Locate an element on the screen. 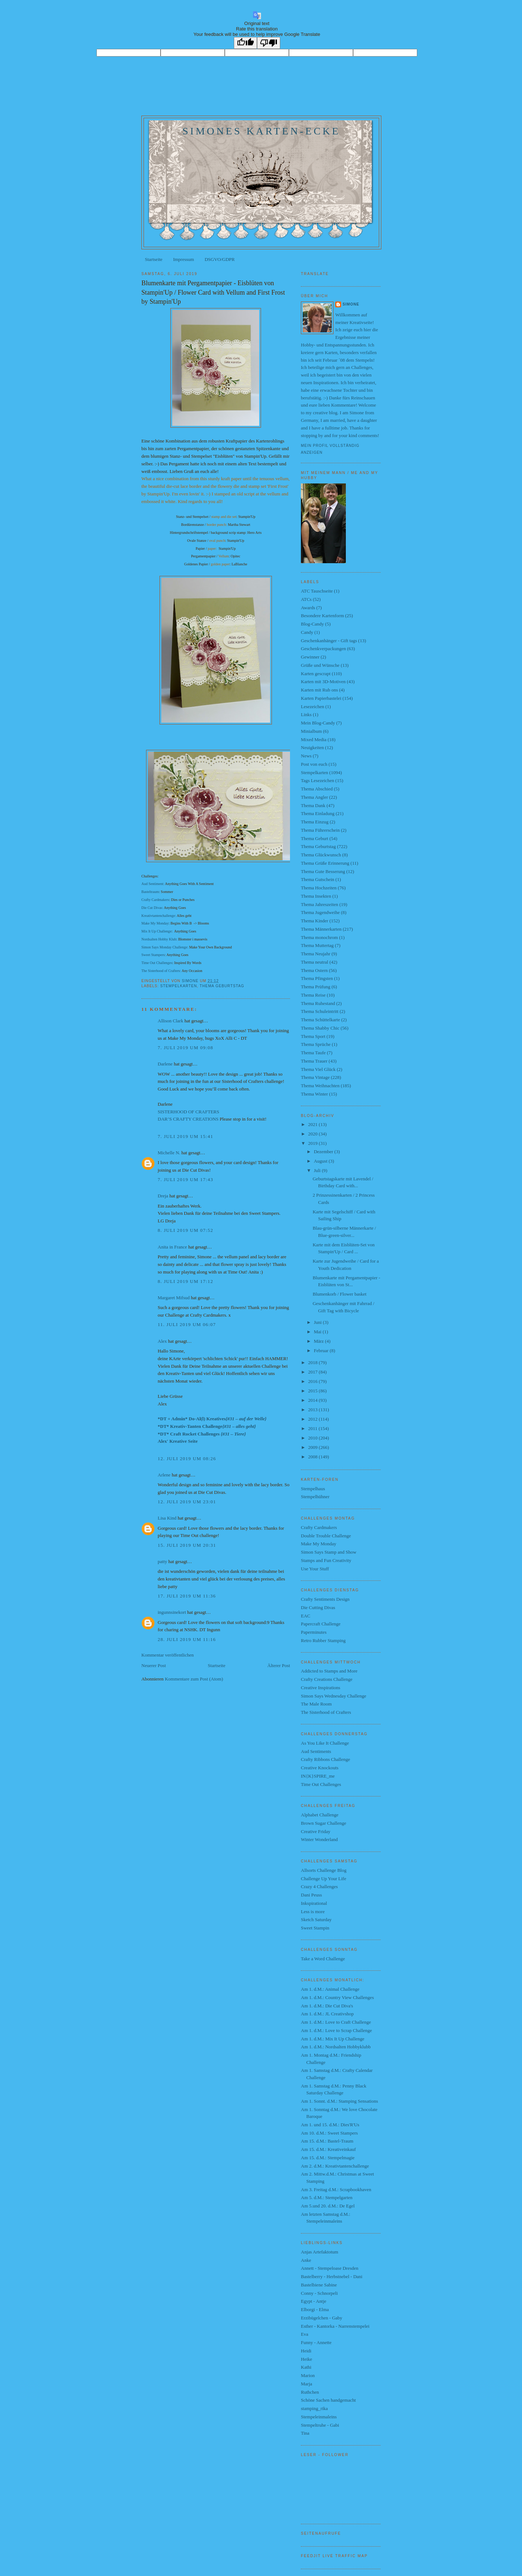  The Sisterhood of Crafters: is located at coordinates (161, 971).